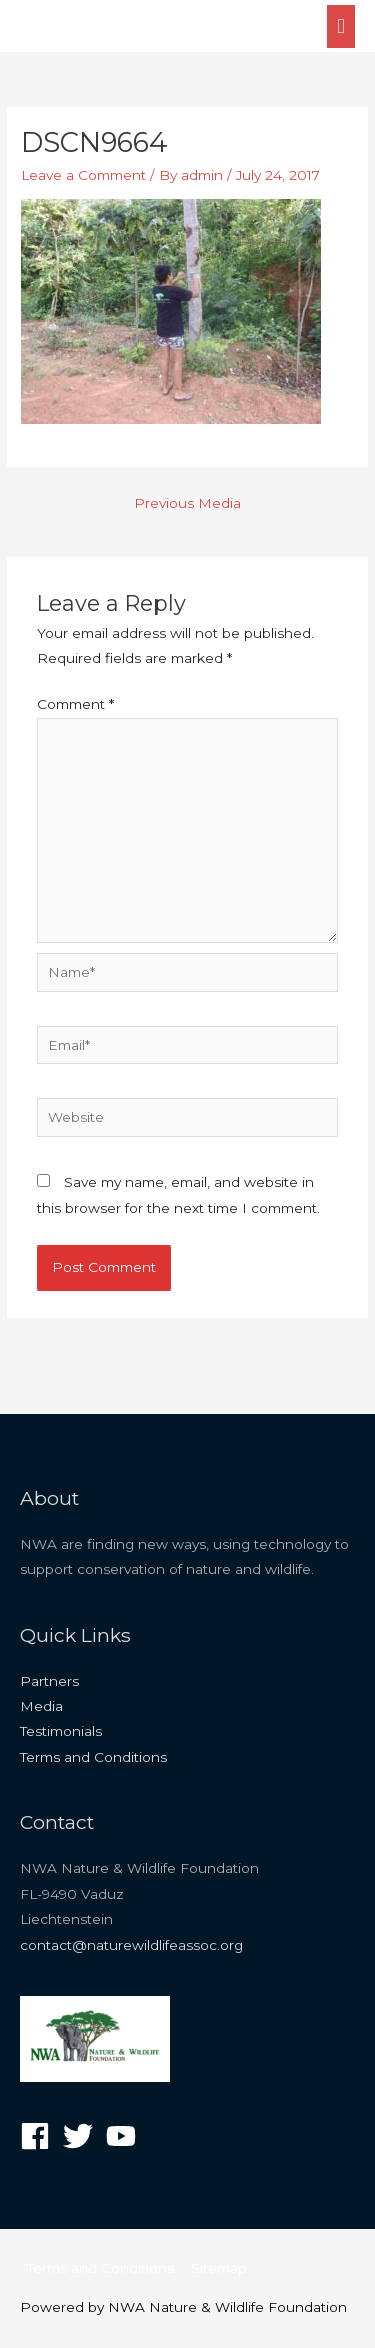  What do you see at coordinates (75, 704) in the screenshot?
I see `Comment` at bounding box center [75, 704].